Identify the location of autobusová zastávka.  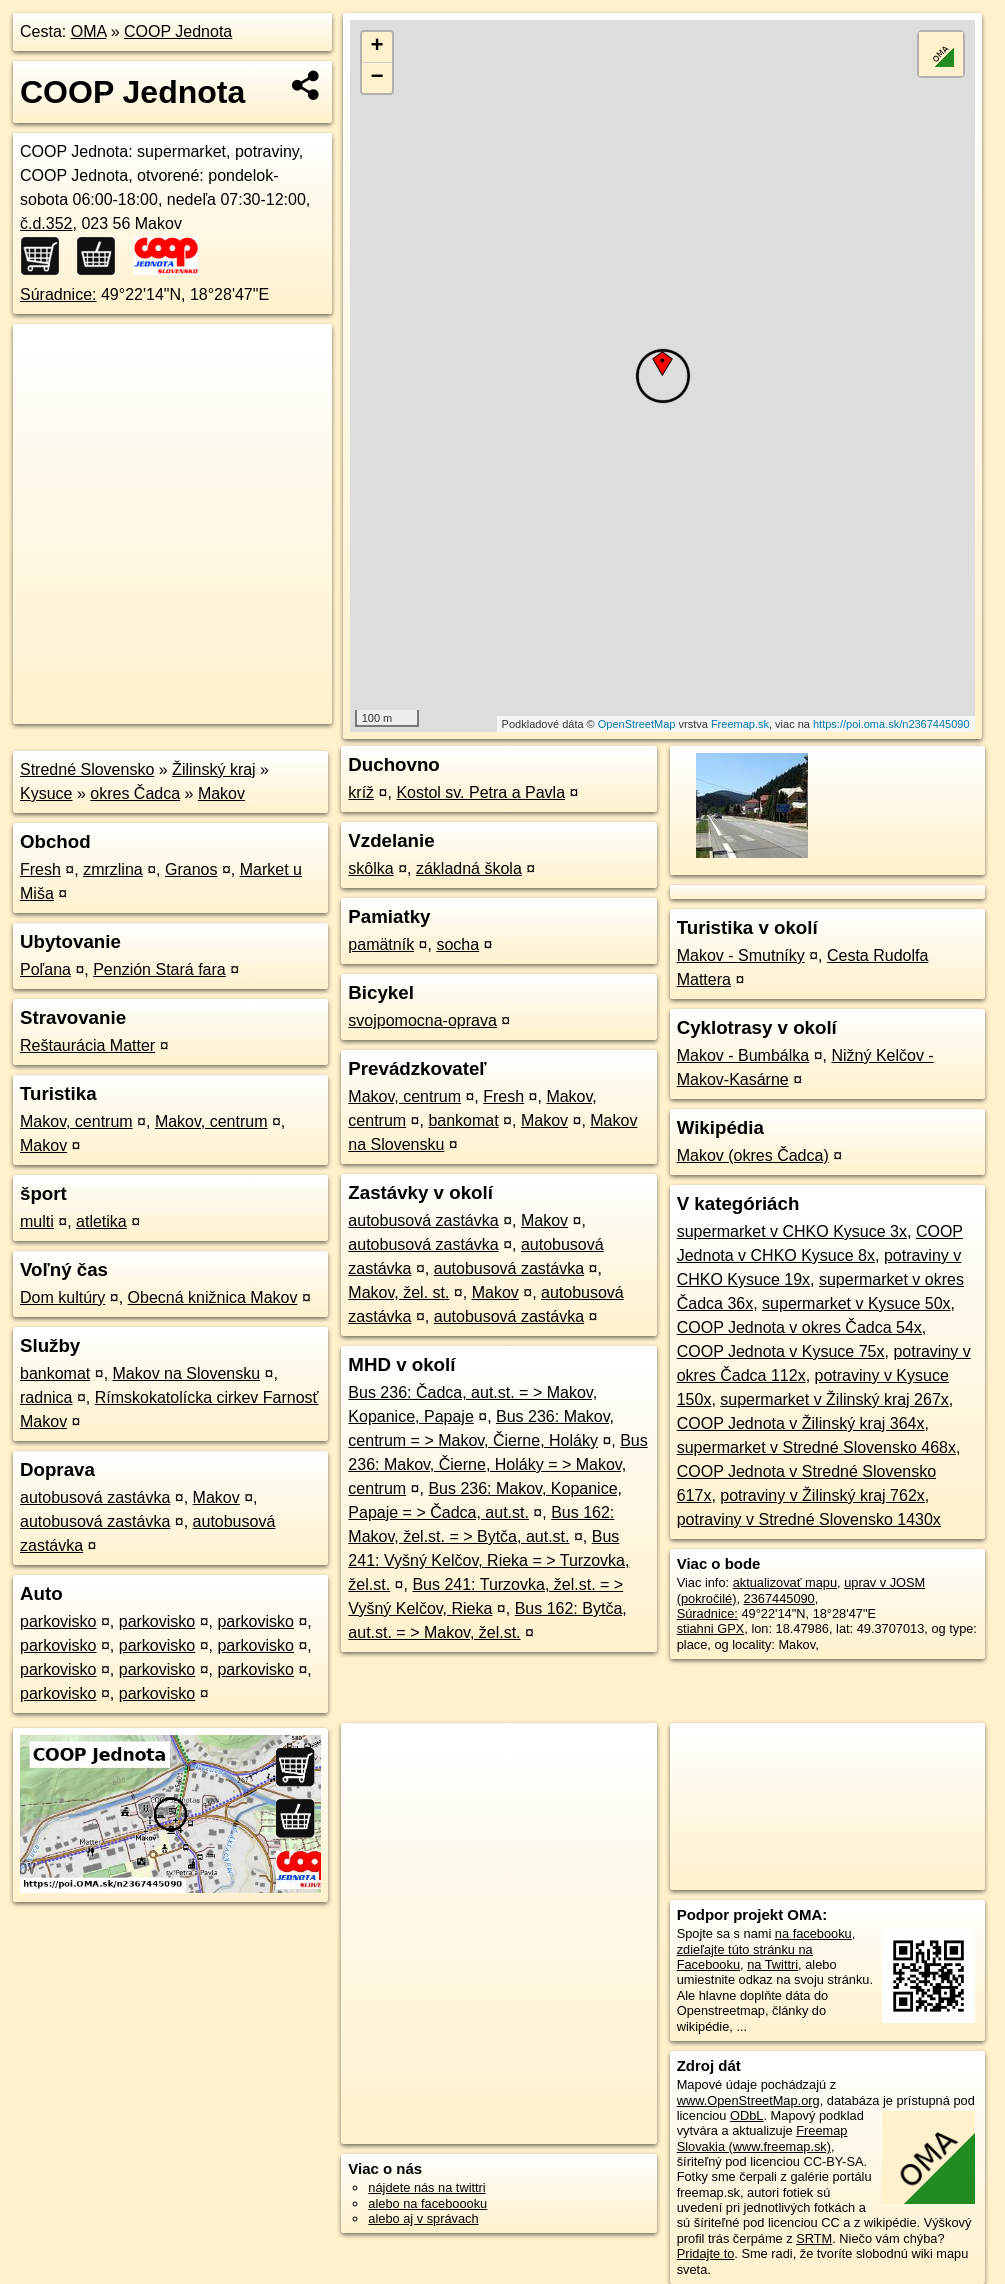
(95, 1497).